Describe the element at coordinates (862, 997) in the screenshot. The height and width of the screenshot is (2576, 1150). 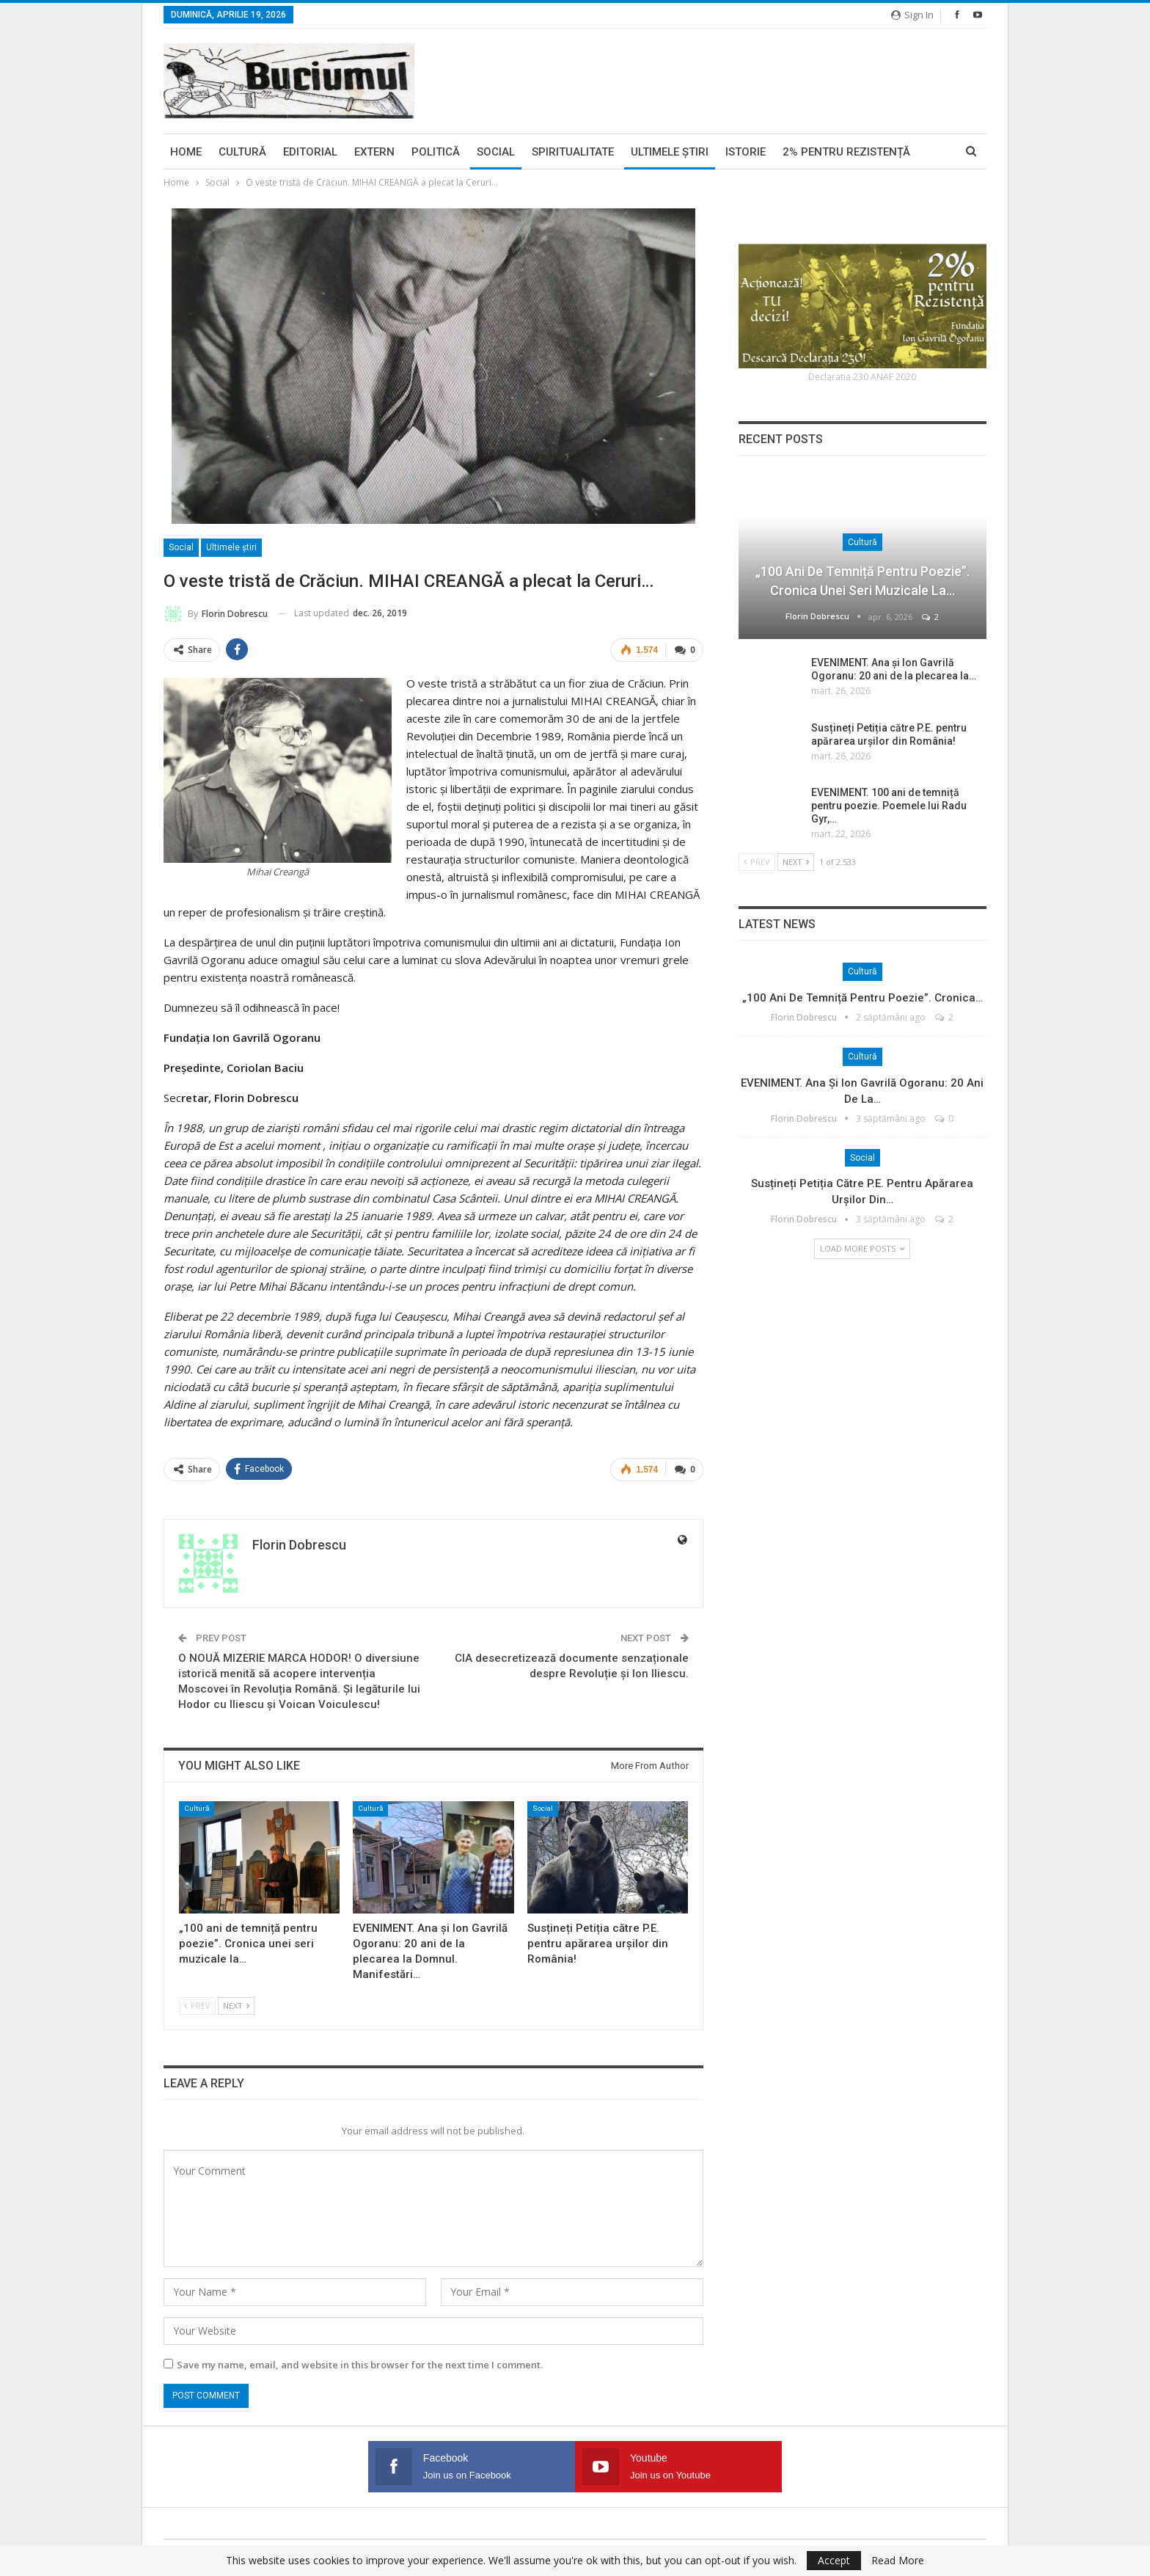
I see `„100 ani de temniță pentru poezie”. Cronica…` at that location.